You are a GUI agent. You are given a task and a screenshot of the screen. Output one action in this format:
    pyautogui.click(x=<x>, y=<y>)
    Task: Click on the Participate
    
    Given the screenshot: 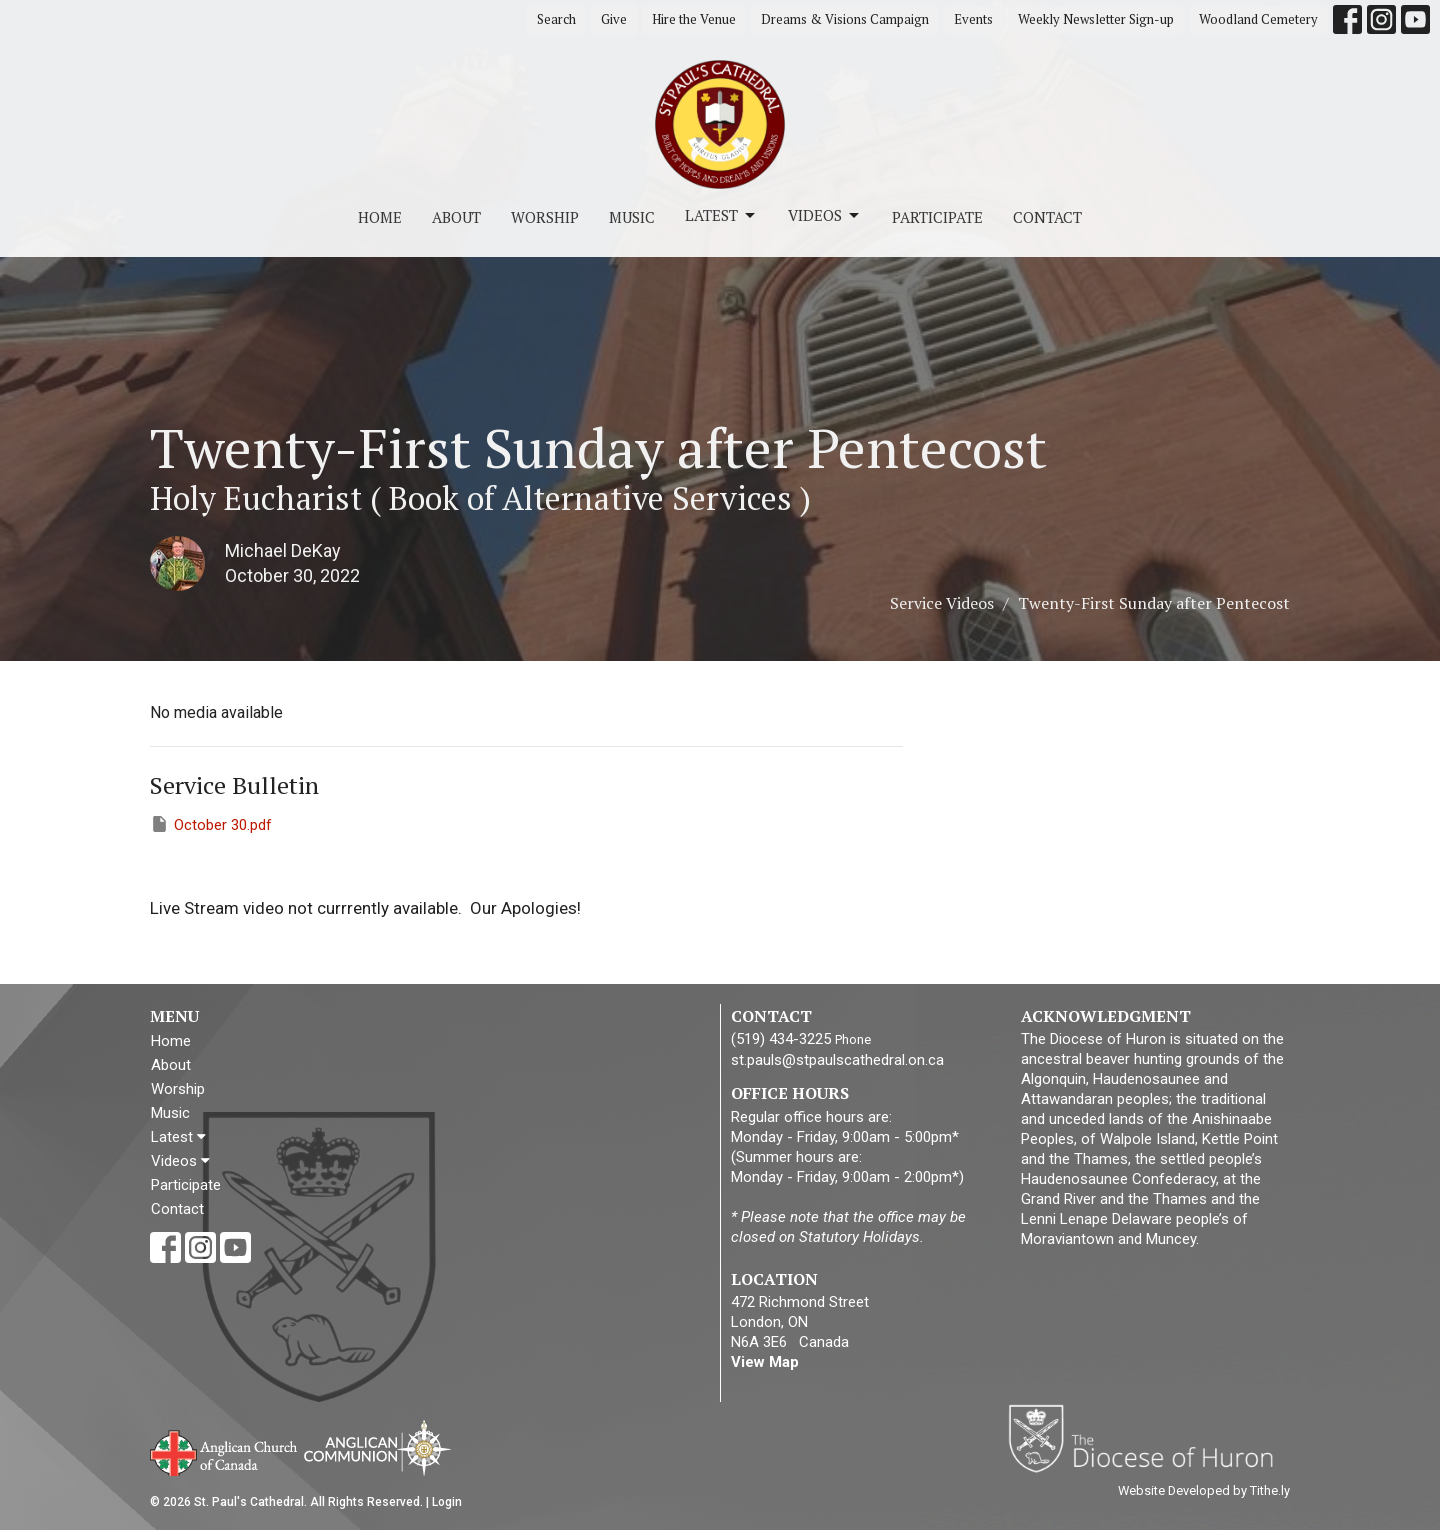 What is the action you would take?
    pyautogui.click(x=937, y=217)
    